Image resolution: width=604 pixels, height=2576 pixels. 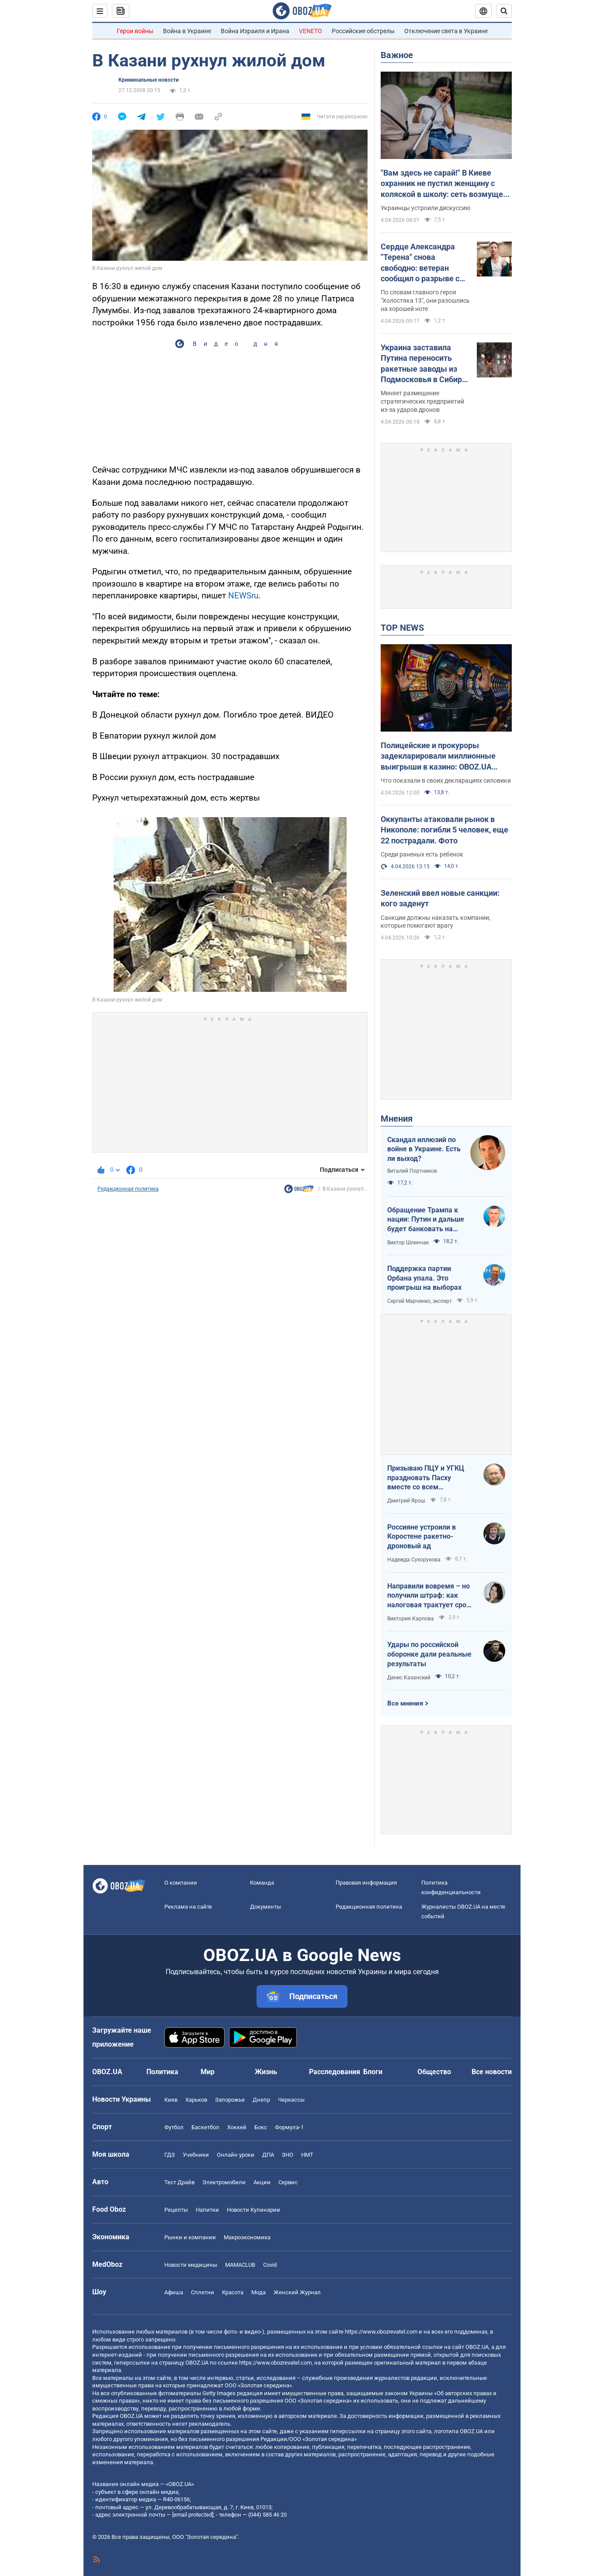 What do you see at coordinates (503, 10) in the screenshot?
I see `[Пошуковий рядок]` at bounding box center [503, 10].